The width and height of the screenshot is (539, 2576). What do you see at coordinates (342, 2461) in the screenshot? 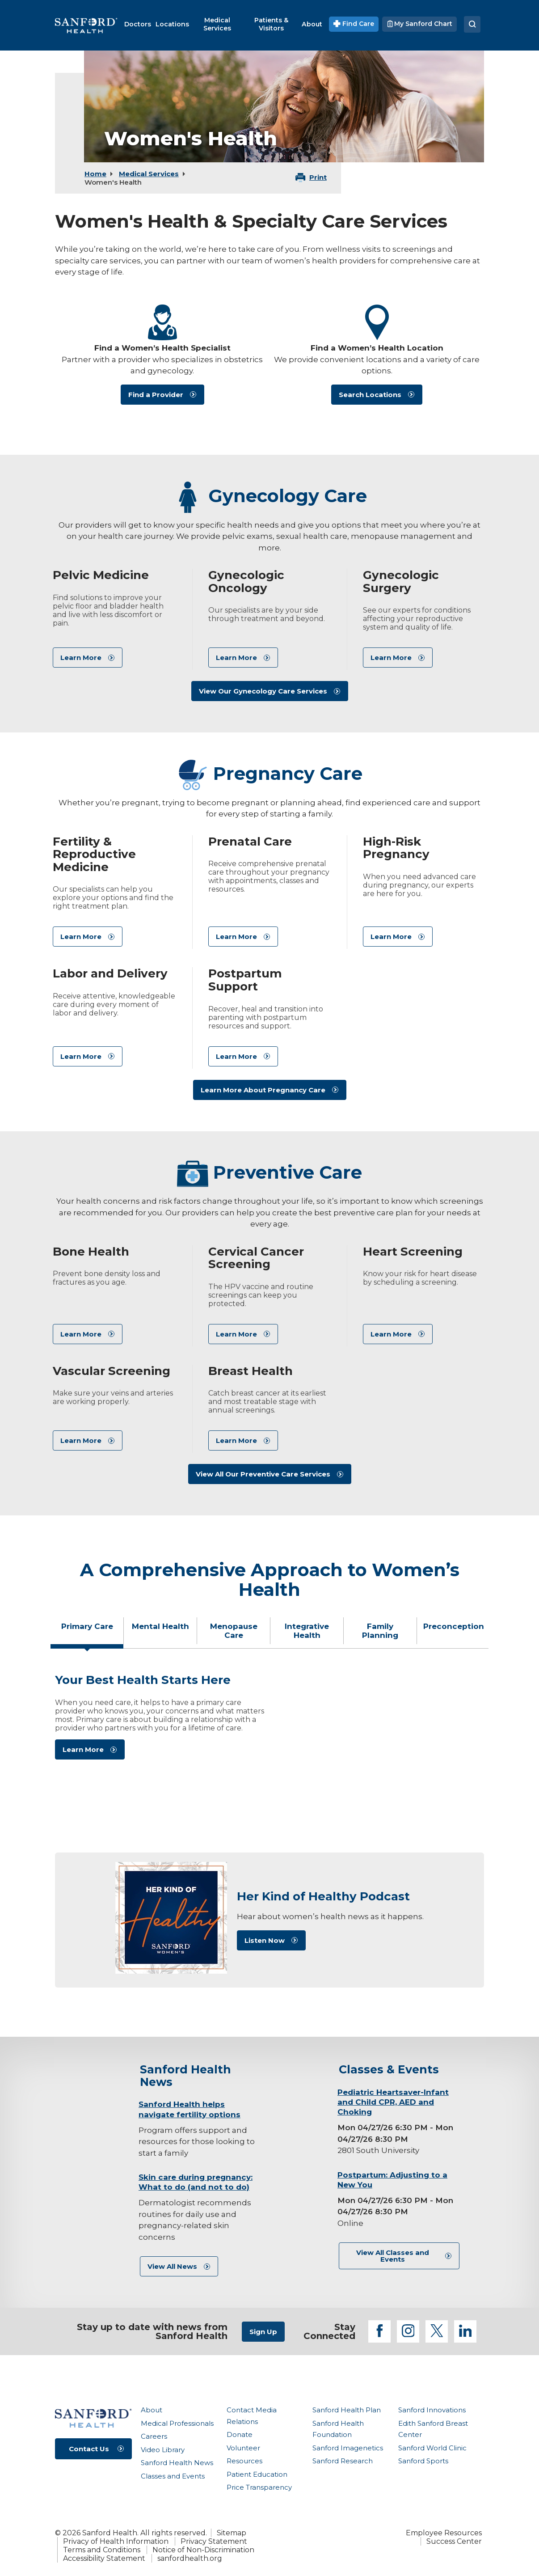
I see `Sanford Research` at bounding box center [342, 2461].